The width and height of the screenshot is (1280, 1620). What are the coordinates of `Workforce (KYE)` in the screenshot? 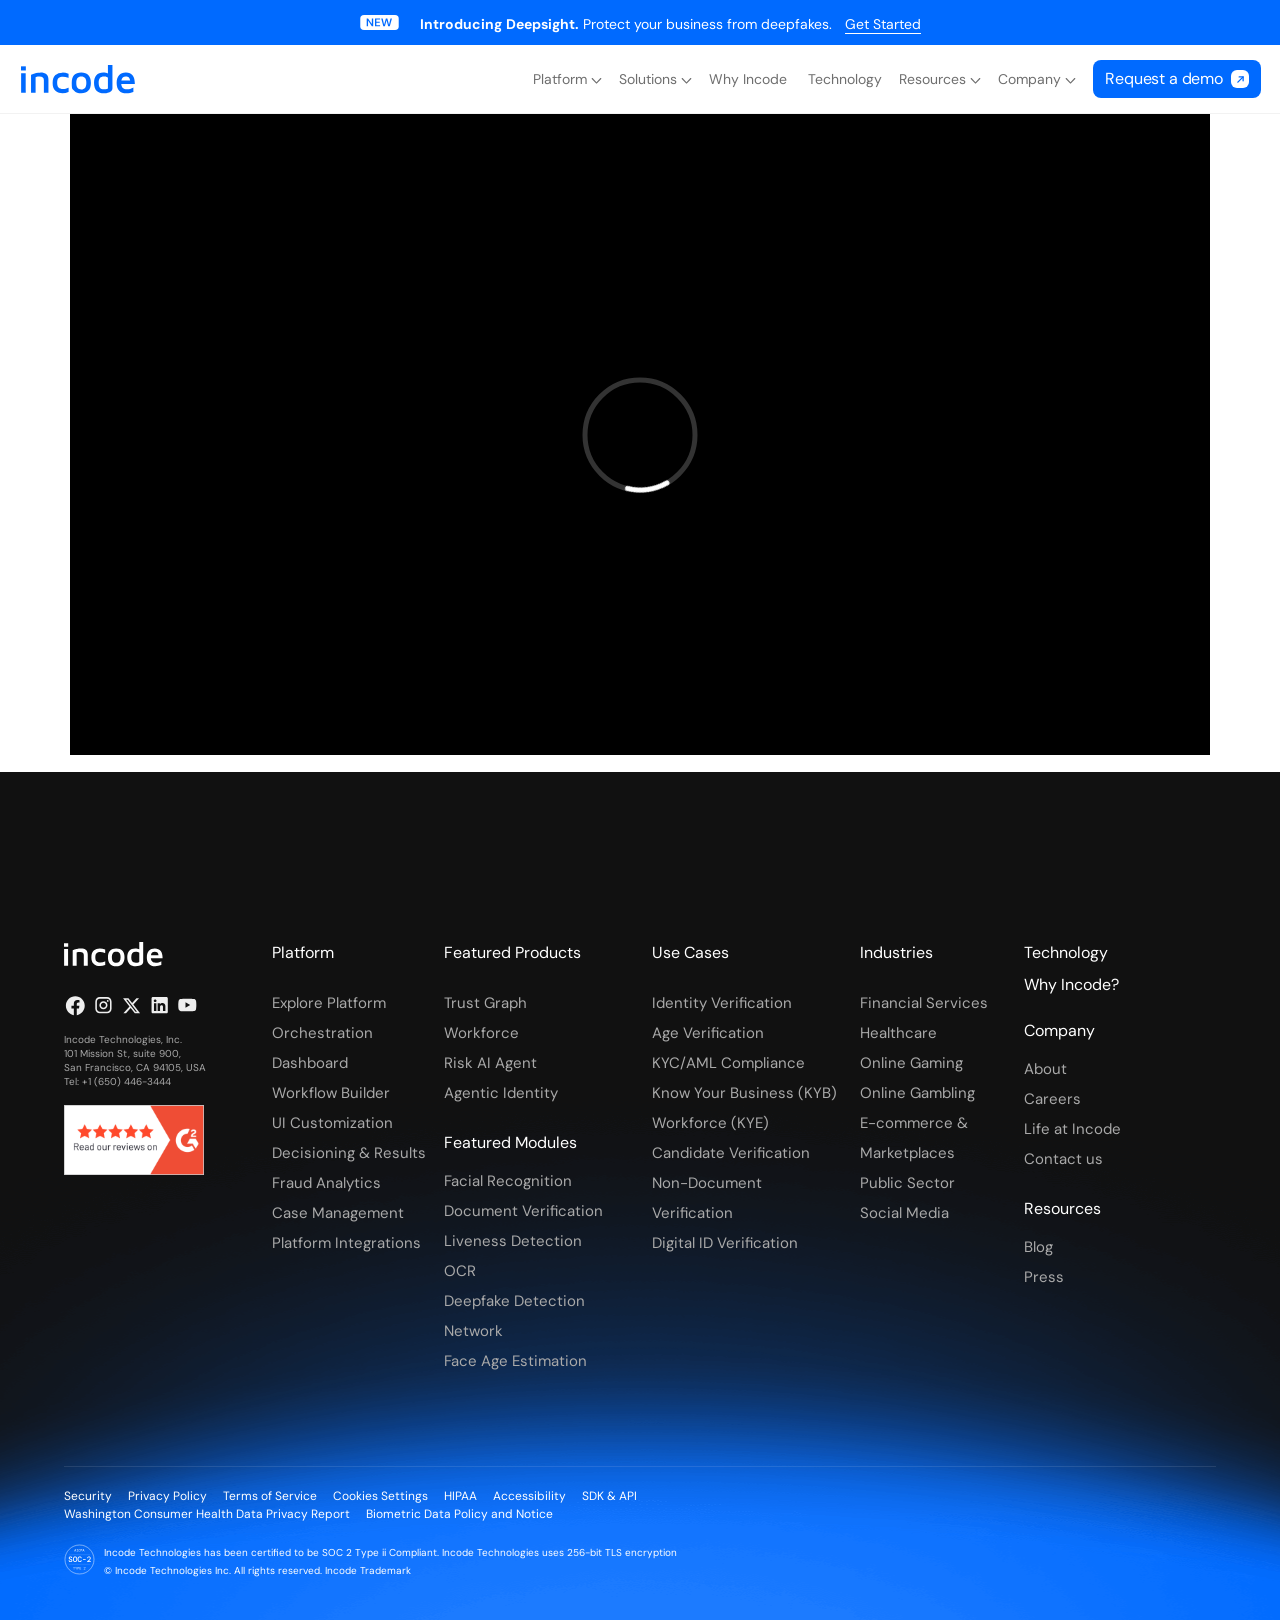 It's located at (710, 1123).